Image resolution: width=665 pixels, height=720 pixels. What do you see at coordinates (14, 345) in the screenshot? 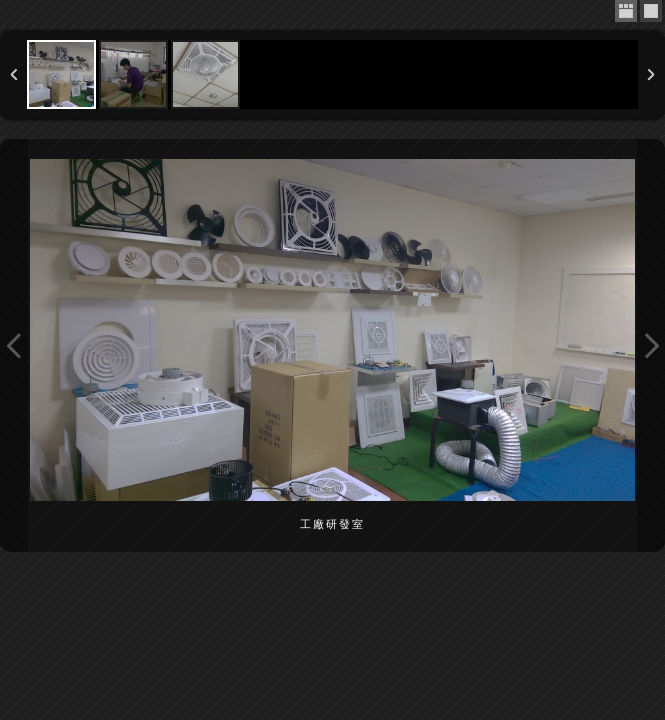
I see `Previous Image` at bounding box center [14, 345].